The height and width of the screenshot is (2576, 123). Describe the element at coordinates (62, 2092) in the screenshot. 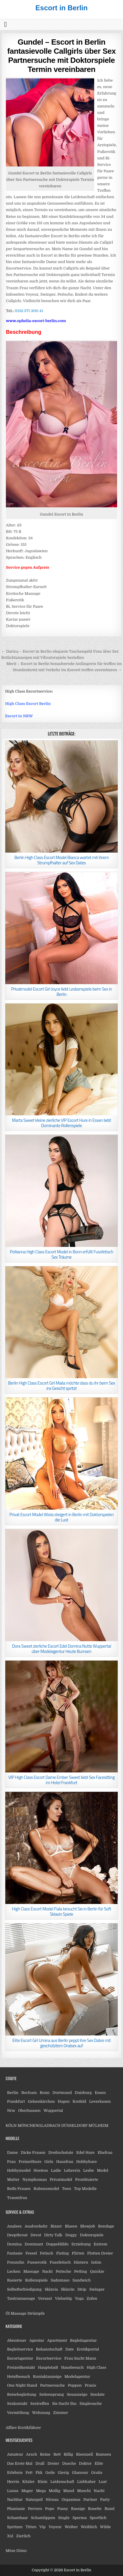

I see `Dortmund` at that location.